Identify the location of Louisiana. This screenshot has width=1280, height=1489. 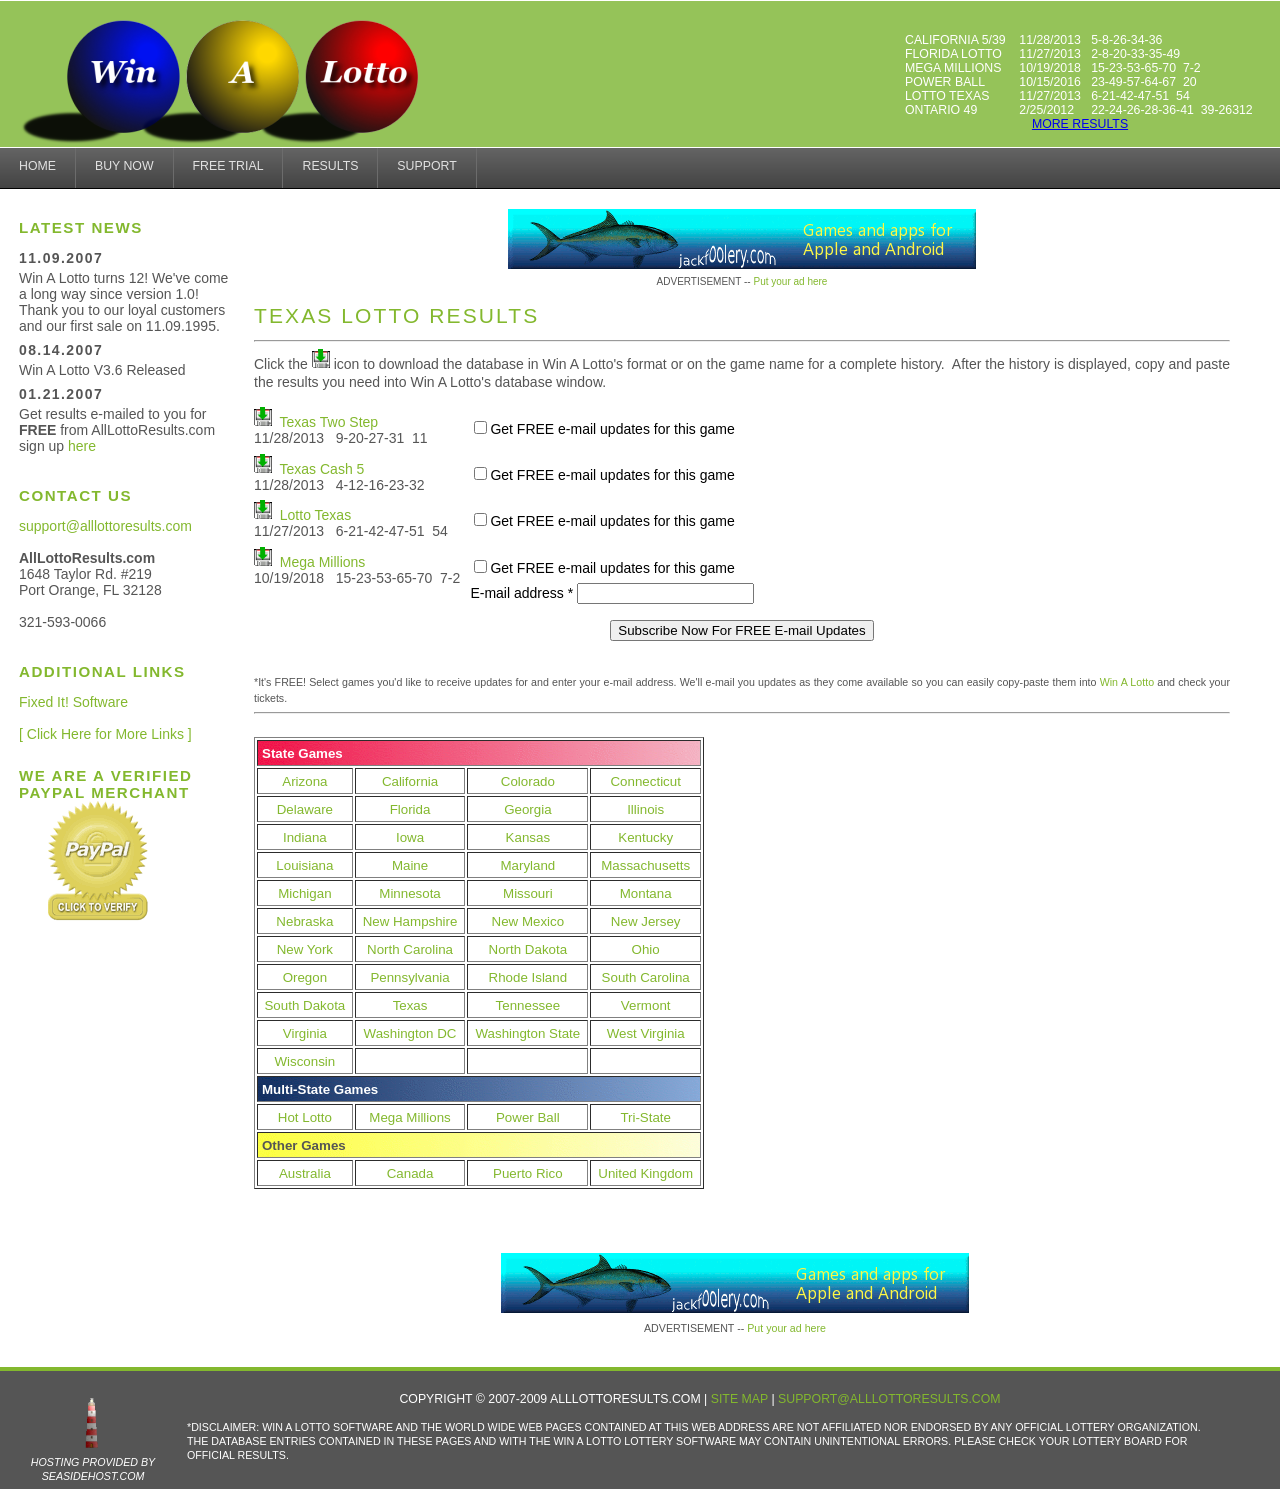
(304, 865).